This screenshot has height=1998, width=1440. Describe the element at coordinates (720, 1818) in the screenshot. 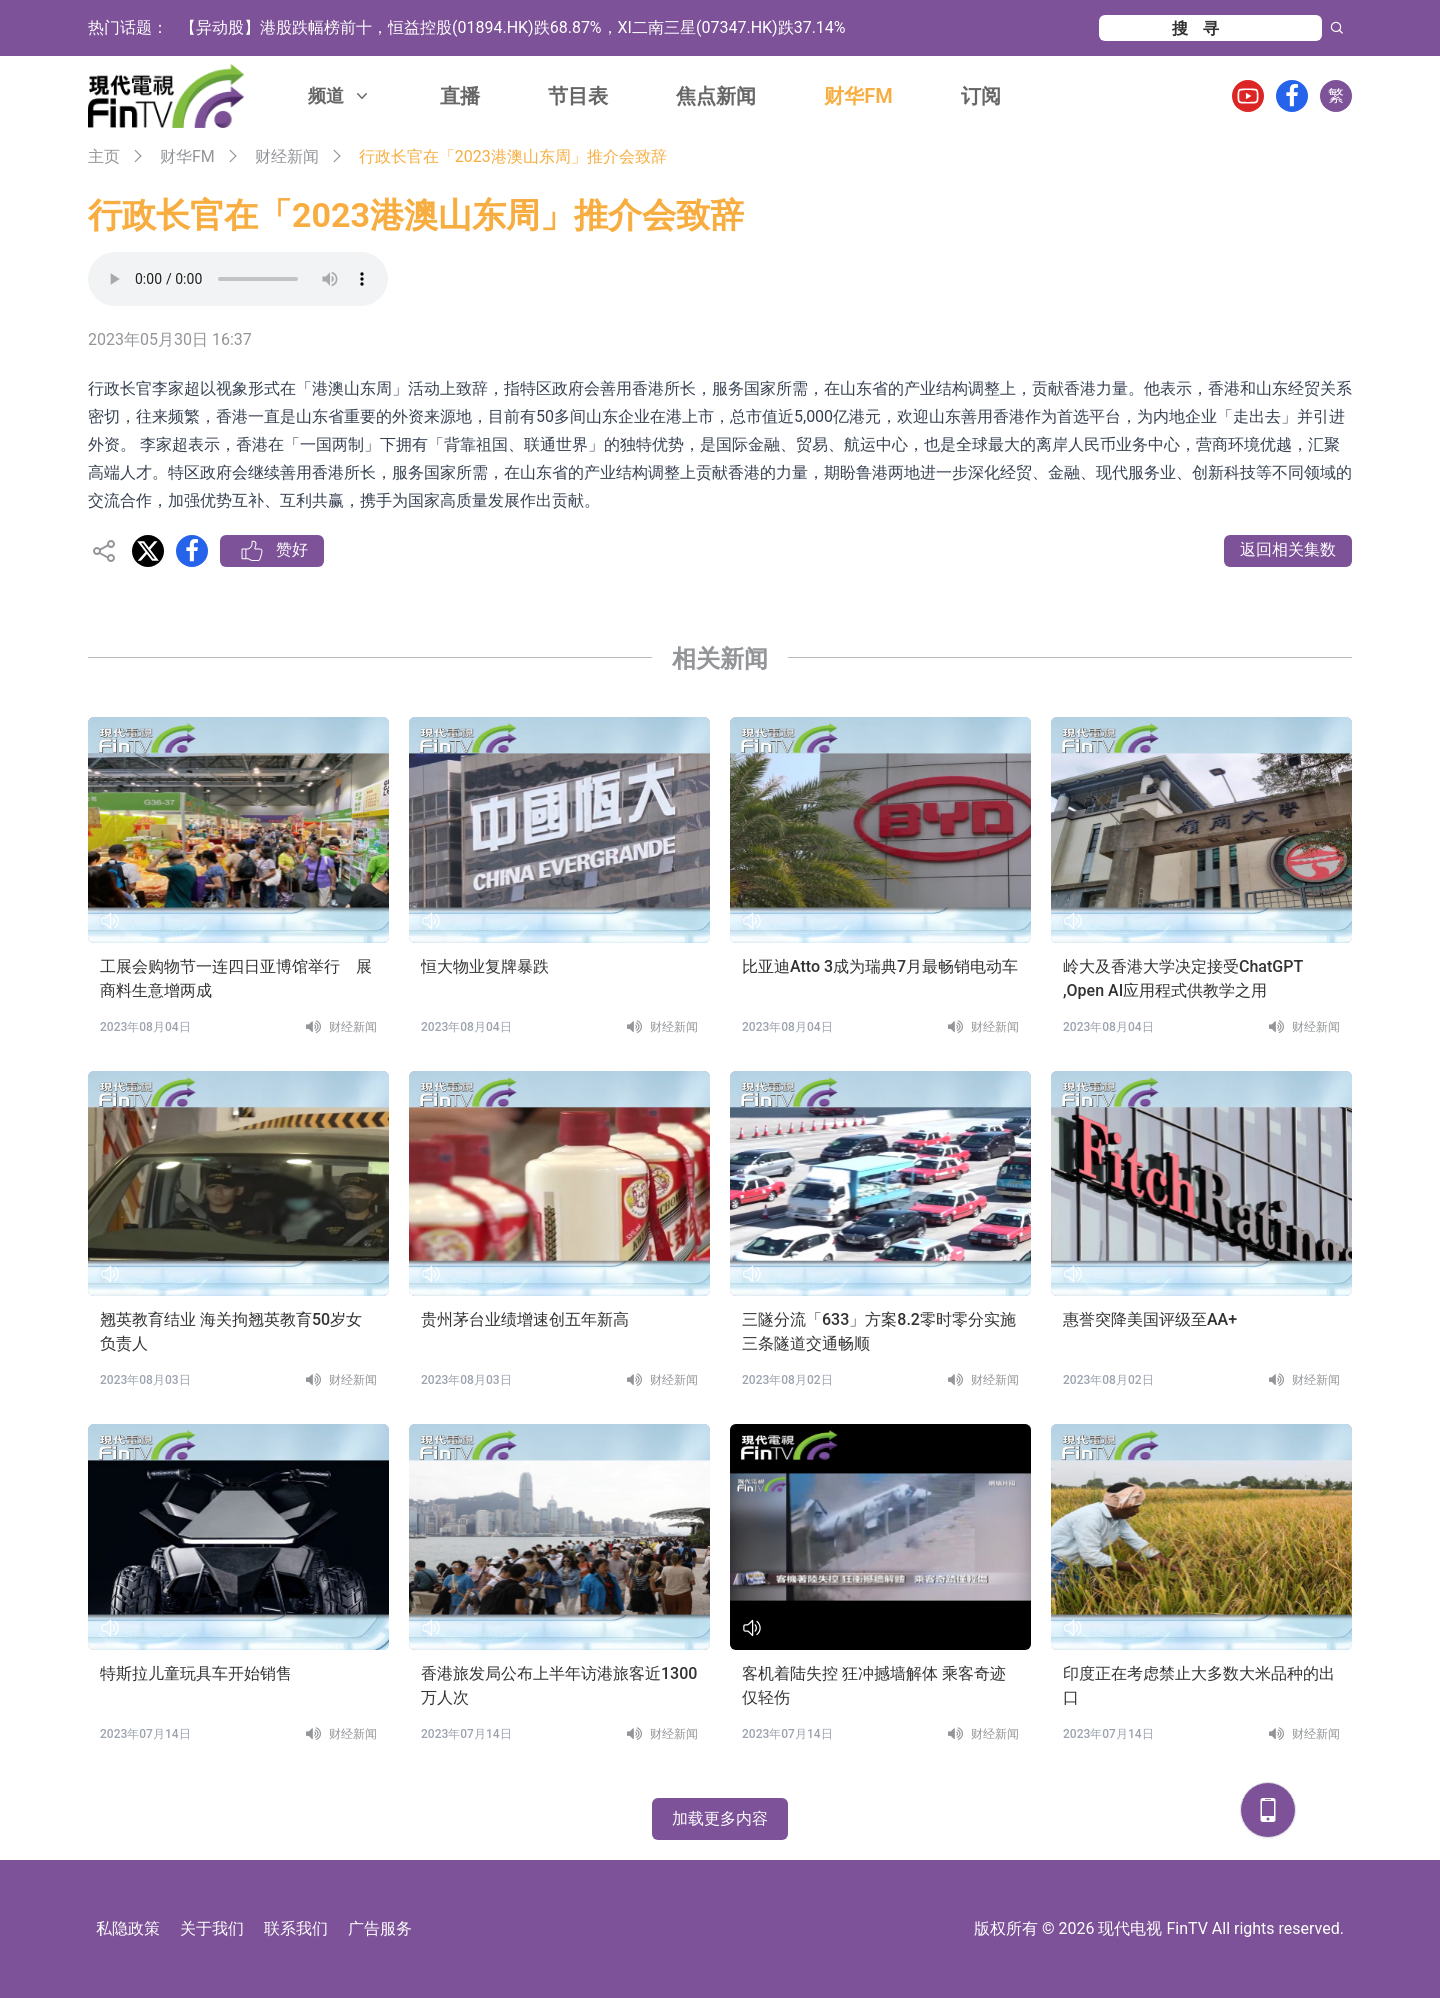

I see `加载更多内容` at that location.